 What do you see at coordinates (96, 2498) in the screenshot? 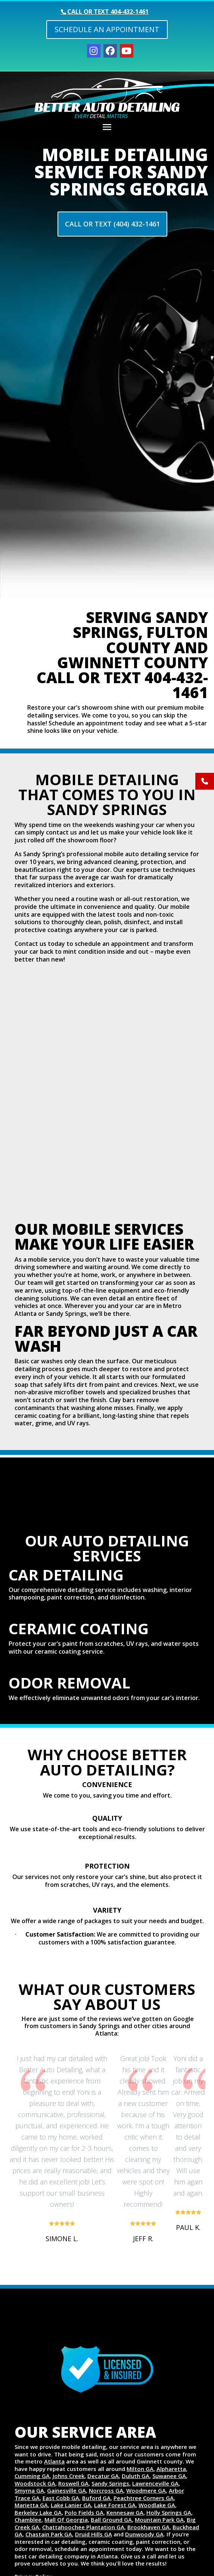
I see `Buford GA` at bounding box center [96, 2498].